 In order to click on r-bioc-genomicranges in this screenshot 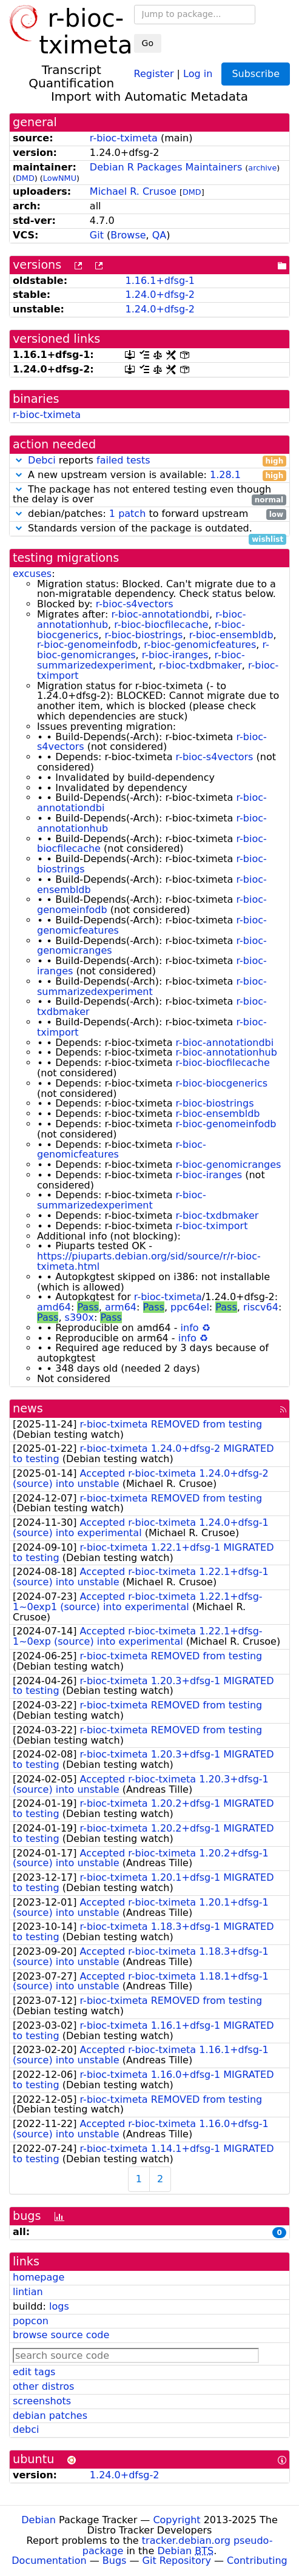, I will do `click(228, 1164)`.